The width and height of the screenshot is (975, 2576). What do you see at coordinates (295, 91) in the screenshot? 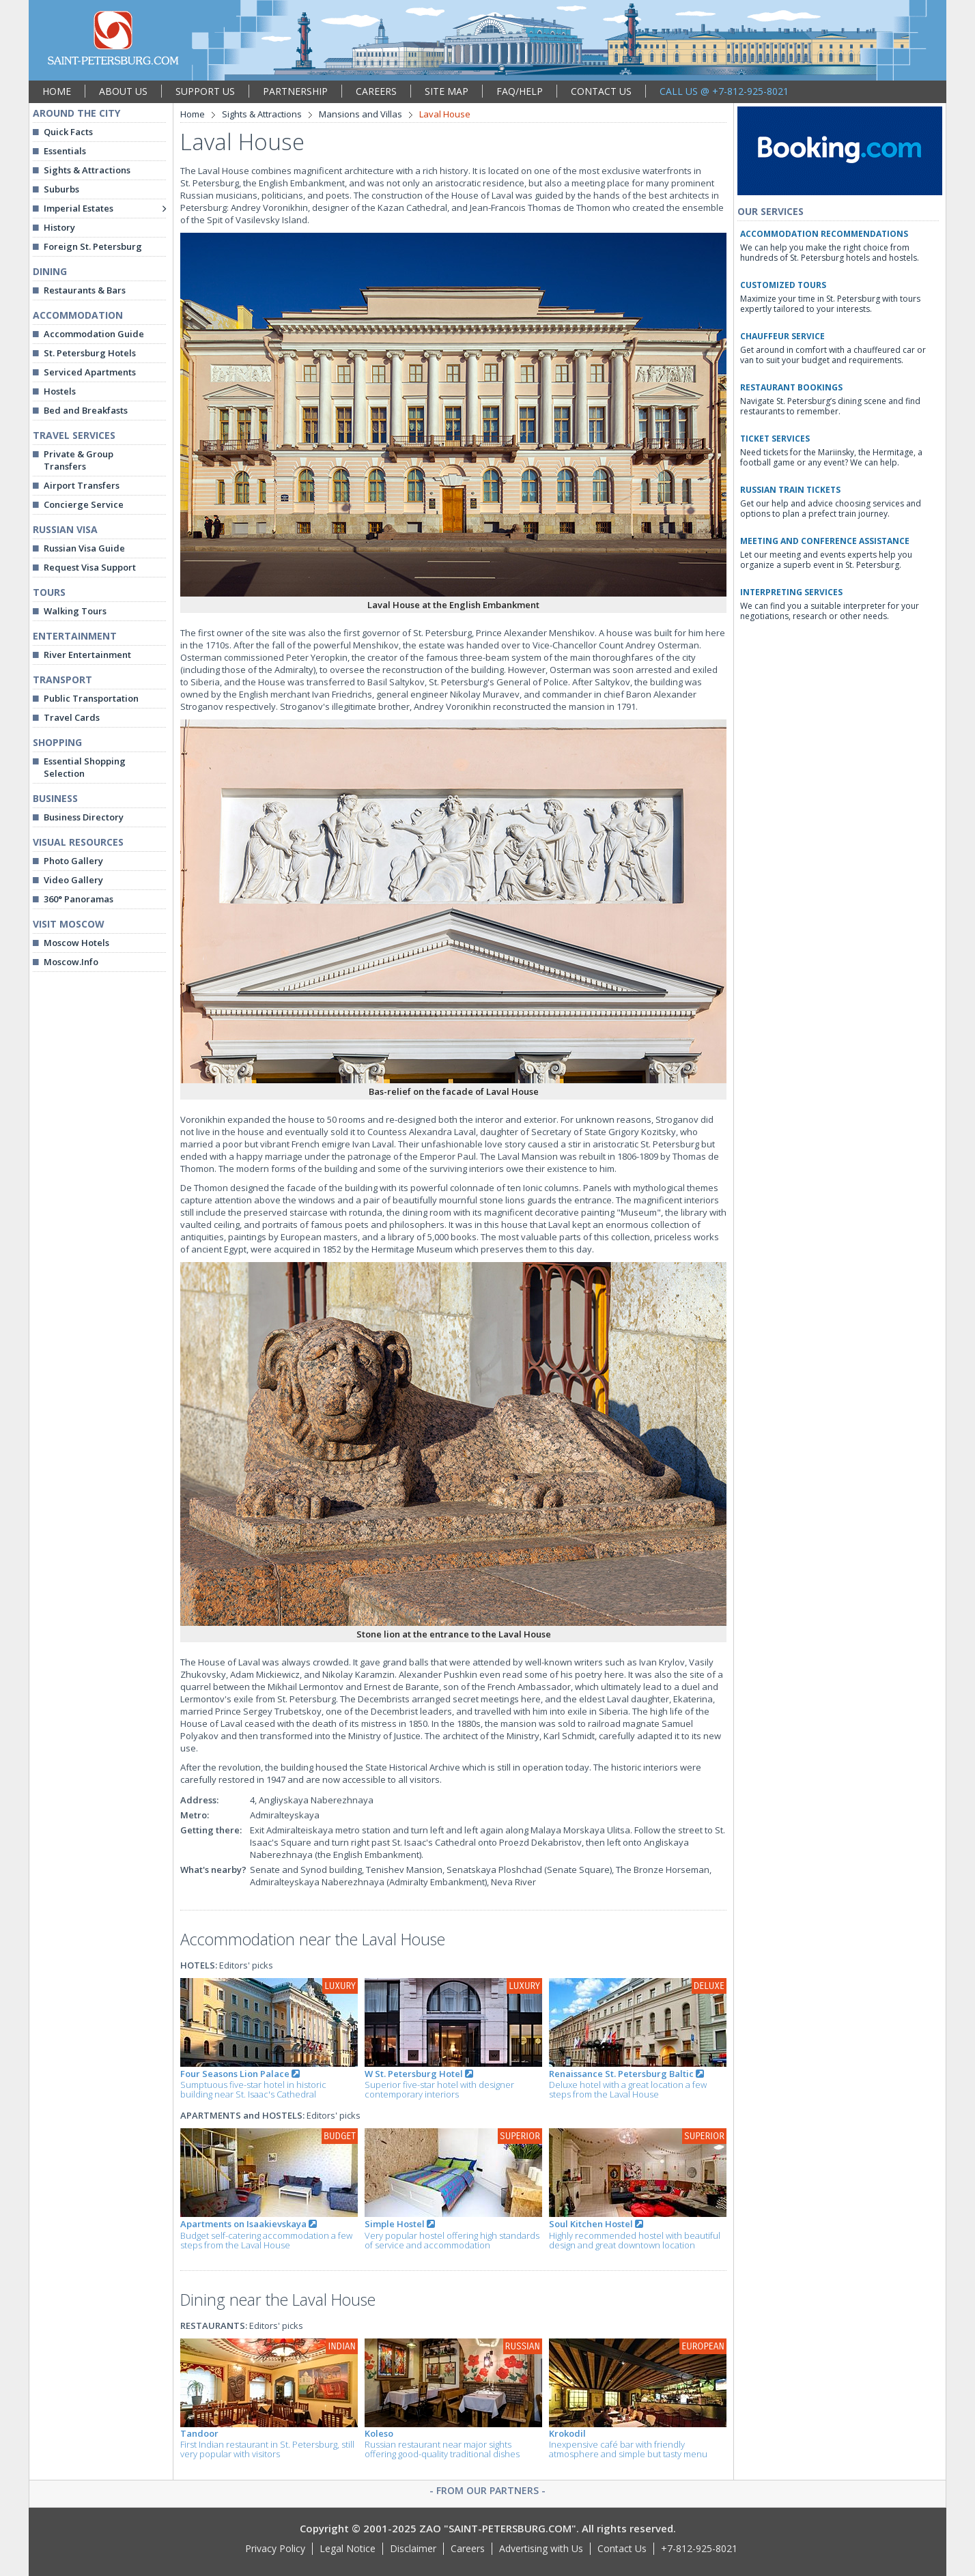
I see `PARTNERSHIP` at bounding box center [295, 91].